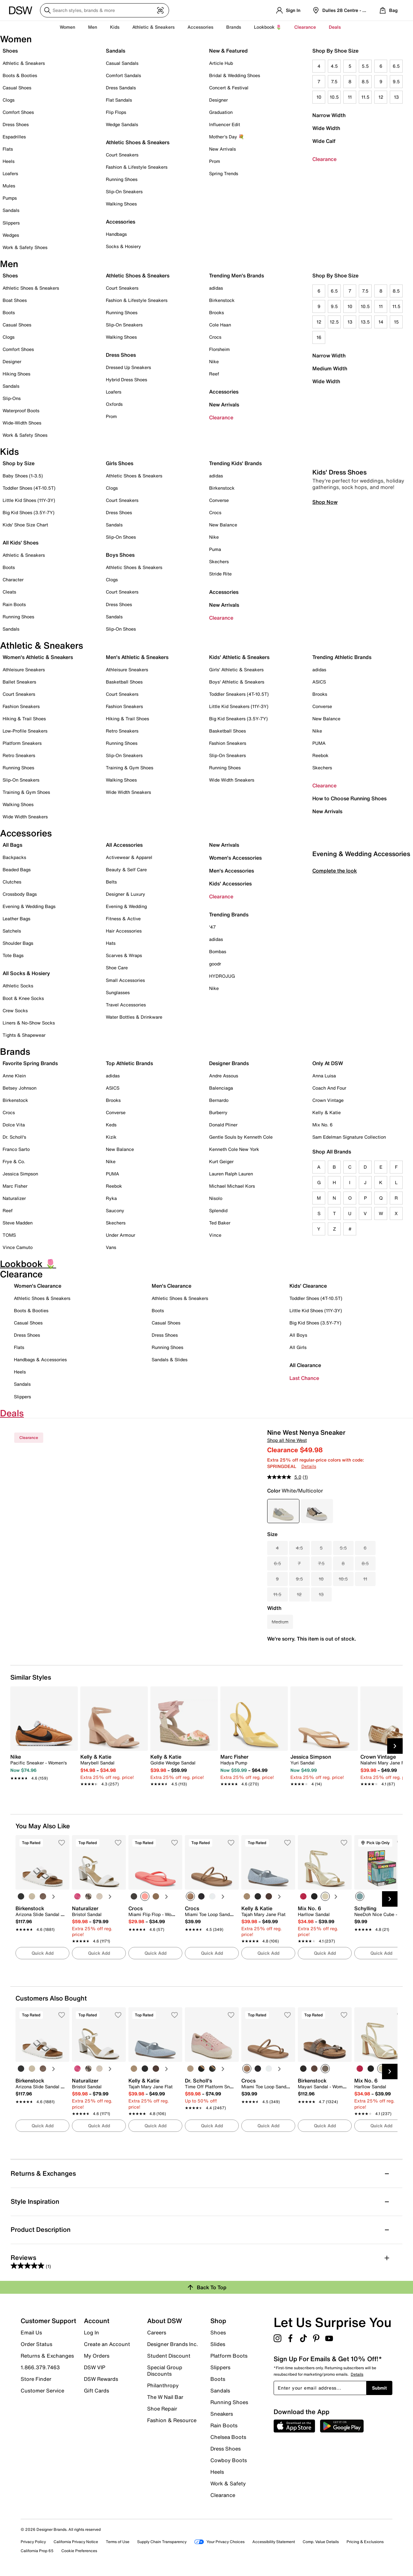 The image size is (413, 2576). I want to click on Girls Shoes, so click(119, 463).